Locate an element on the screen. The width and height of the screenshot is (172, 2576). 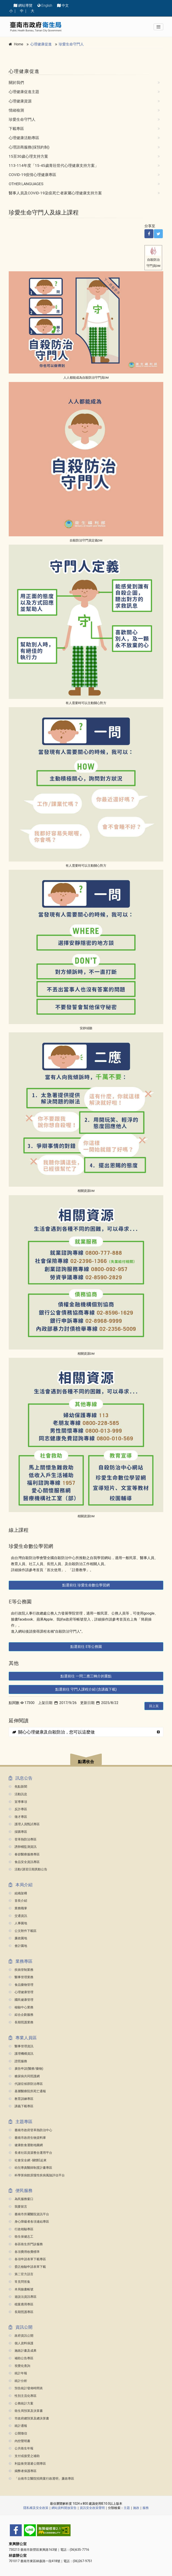
心理健康促進主題 is located at coordinates (24, 91).